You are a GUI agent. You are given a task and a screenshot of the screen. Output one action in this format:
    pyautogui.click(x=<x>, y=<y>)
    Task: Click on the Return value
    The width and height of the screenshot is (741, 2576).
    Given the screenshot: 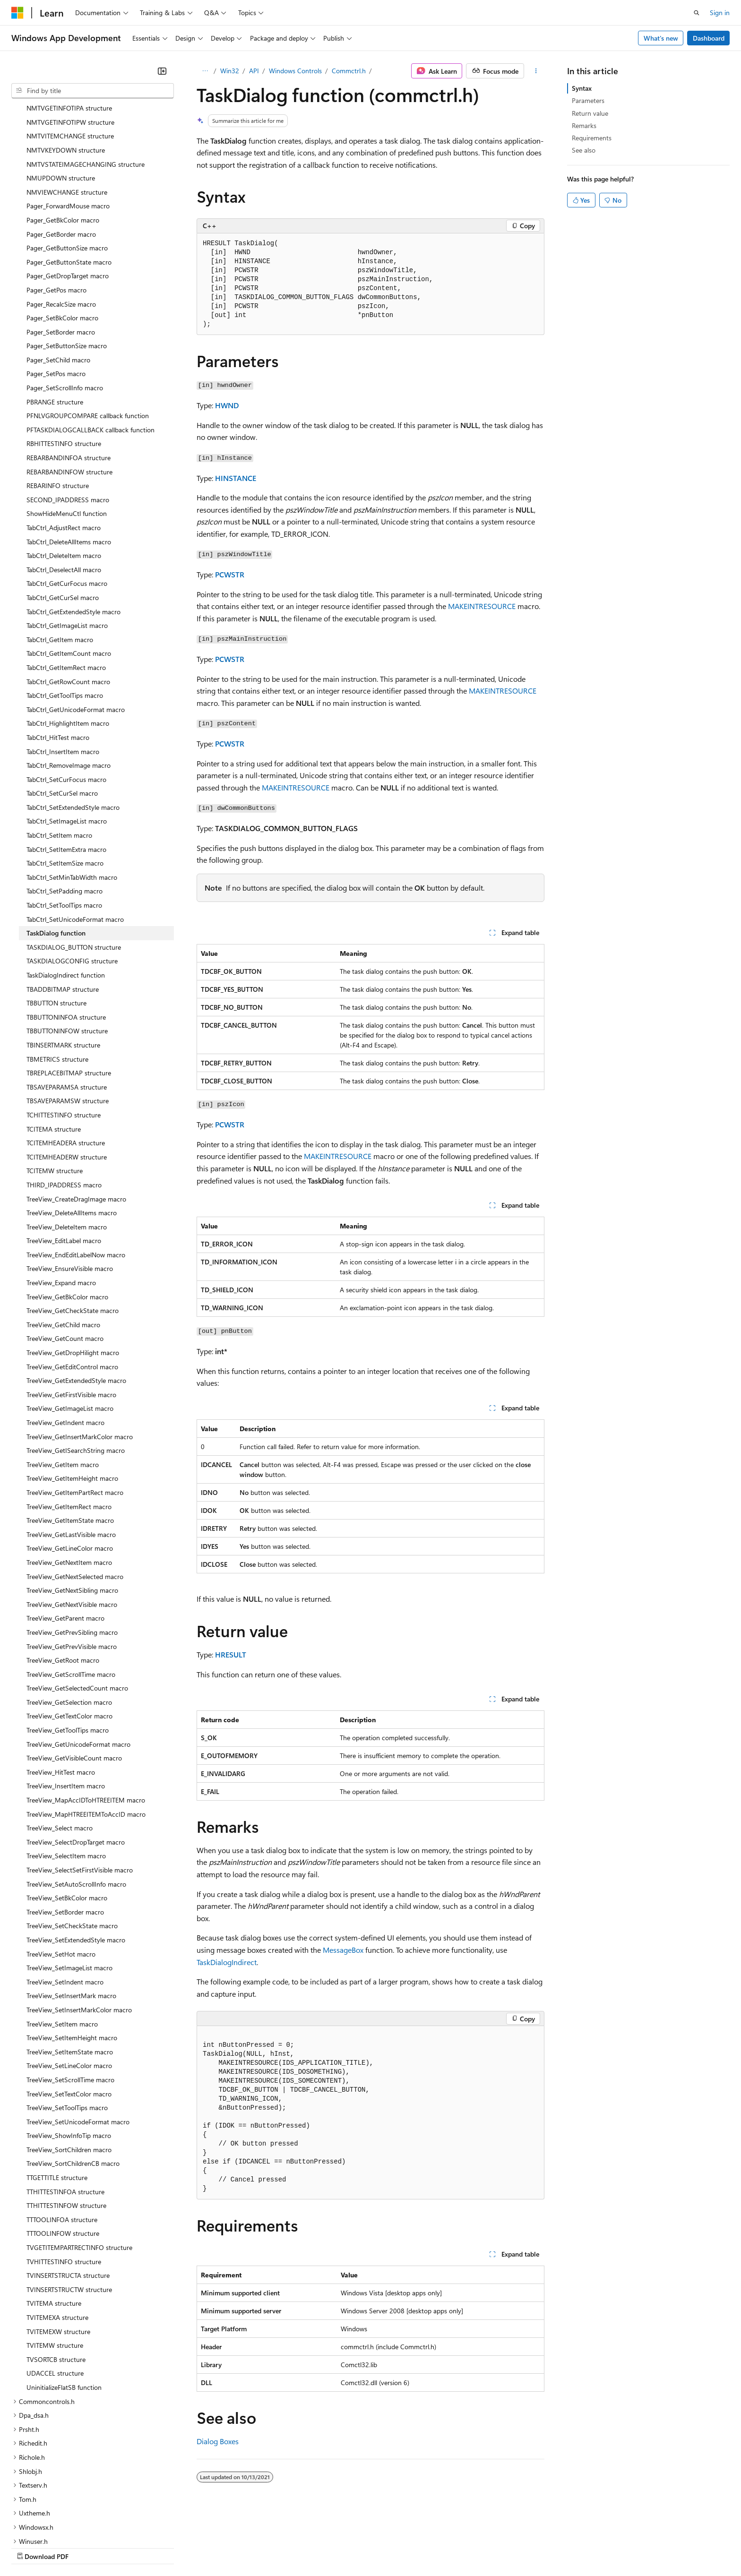 What is the action you would take?
    pyautogui.click(x=590, y=113)
    